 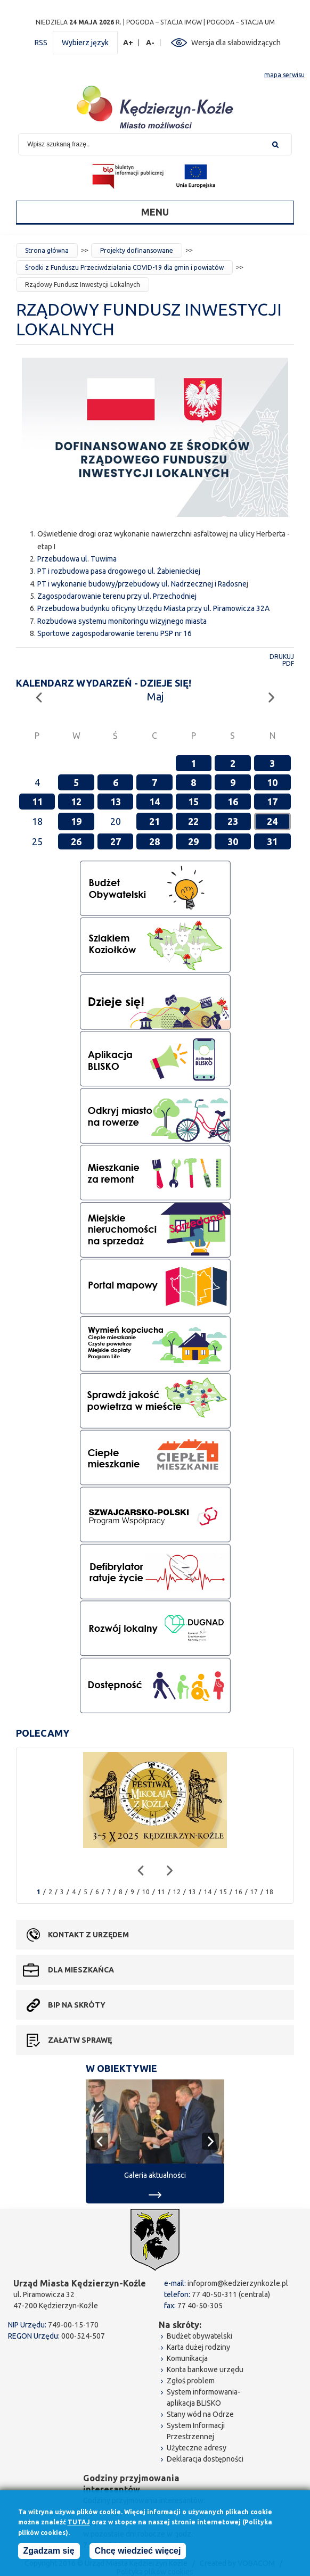 I want to click on 21, so click(x=154, y=821).